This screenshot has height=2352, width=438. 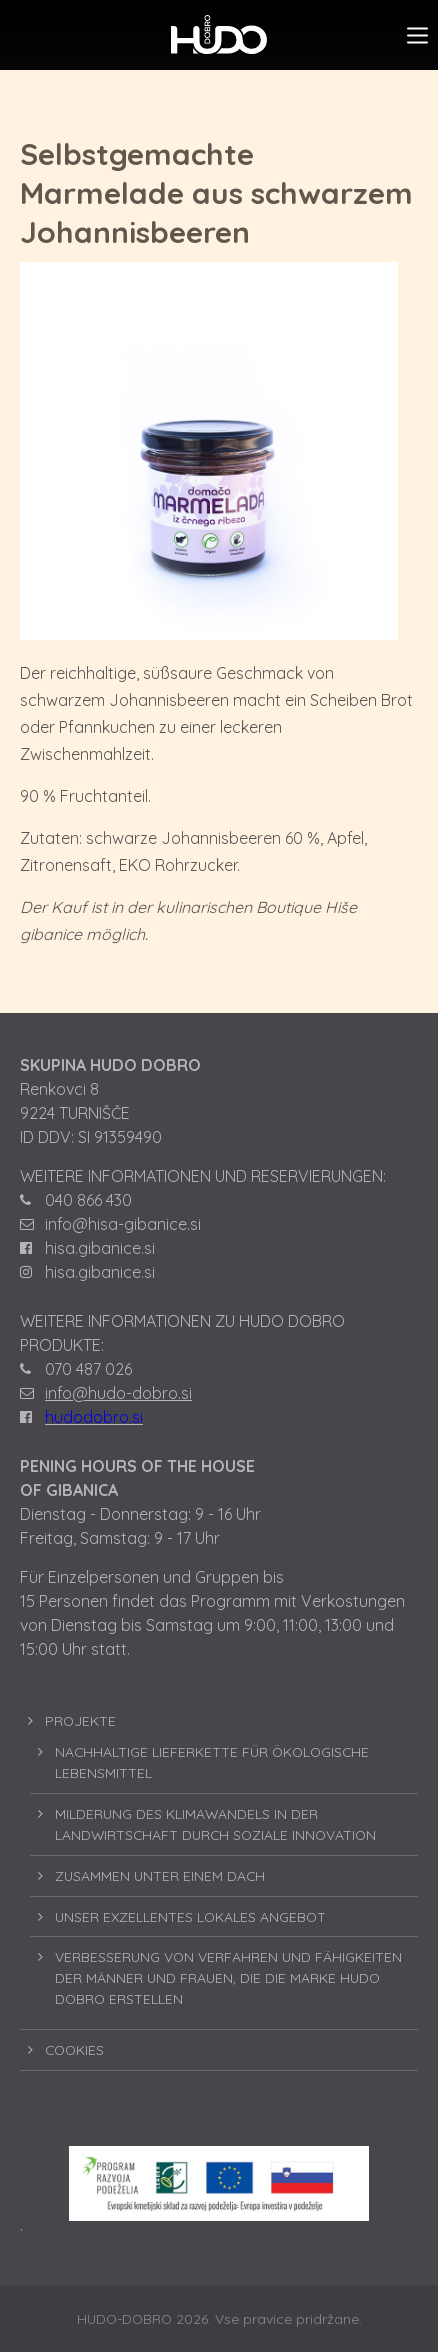 I want to click on ZUSAMMEN UNTER EINEM DACH, so click(x=160, y=1875).